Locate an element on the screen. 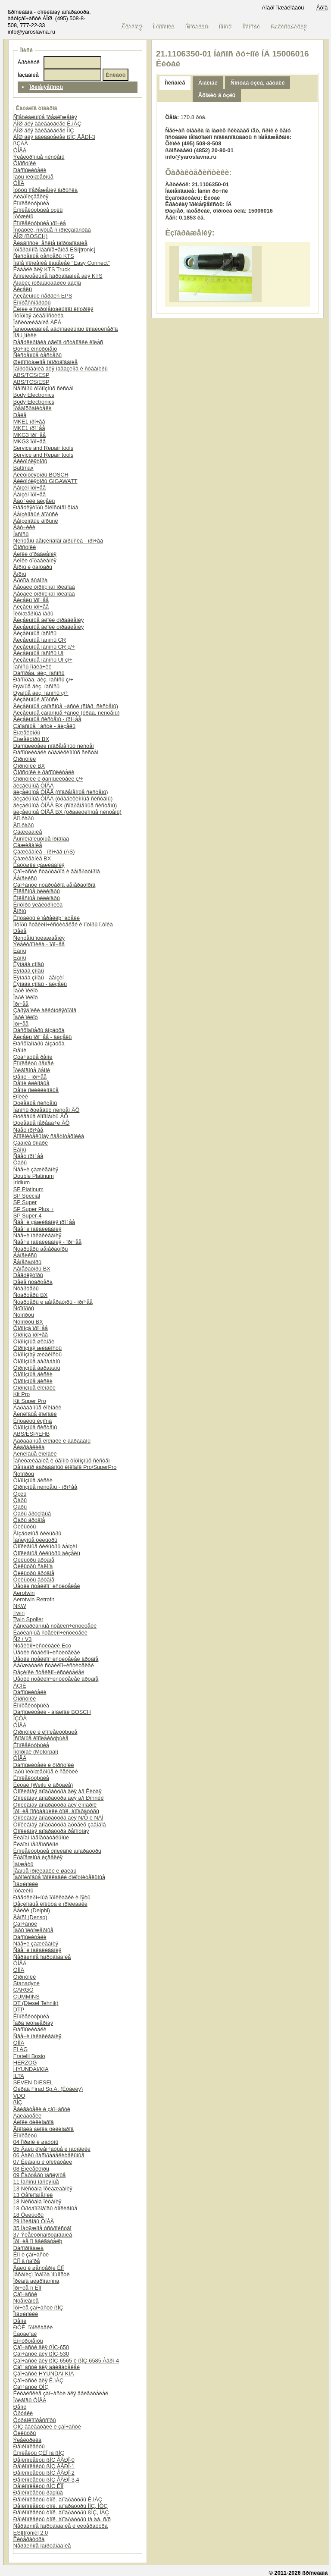 Image resolution: width=331 pixels, height=2576 pixels. Ðàñïûëèòåëè - àíàëîãè BOSCH is located at coordinates (52, 1712).